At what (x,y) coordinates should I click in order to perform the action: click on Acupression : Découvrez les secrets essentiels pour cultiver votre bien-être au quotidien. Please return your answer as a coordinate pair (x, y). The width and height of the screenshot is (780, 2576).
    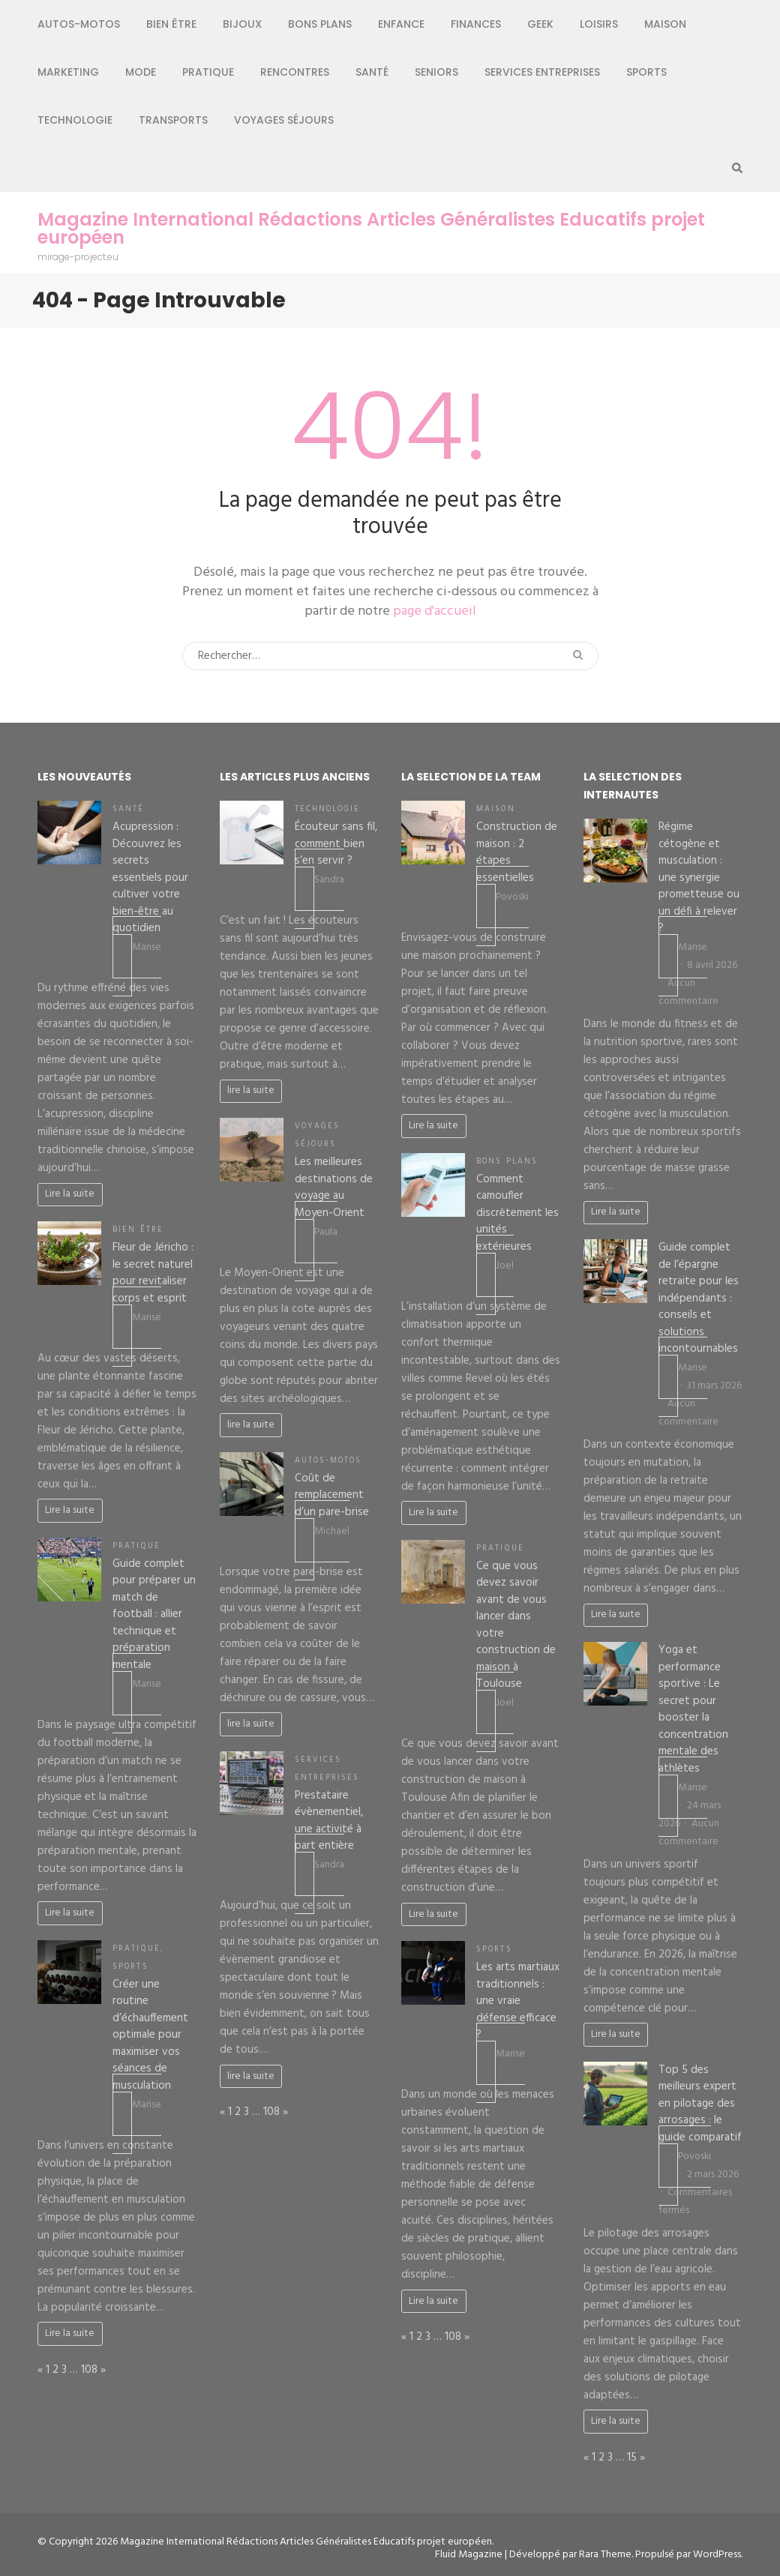
    Looking at the image, I should click on (150, 877).